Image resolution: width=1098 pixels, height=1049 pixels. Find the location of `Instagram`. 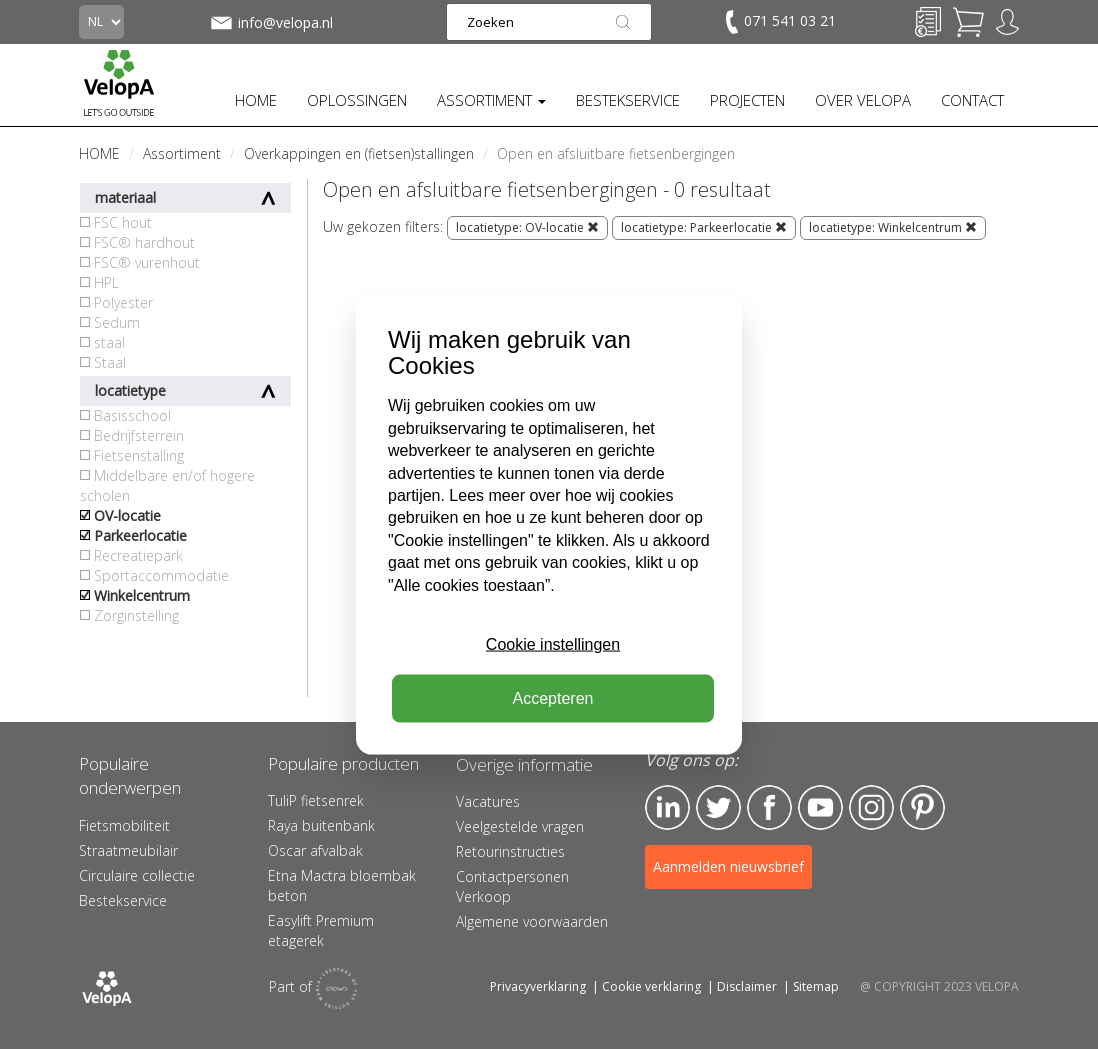

Instagram is located at coordinates (871, 807).